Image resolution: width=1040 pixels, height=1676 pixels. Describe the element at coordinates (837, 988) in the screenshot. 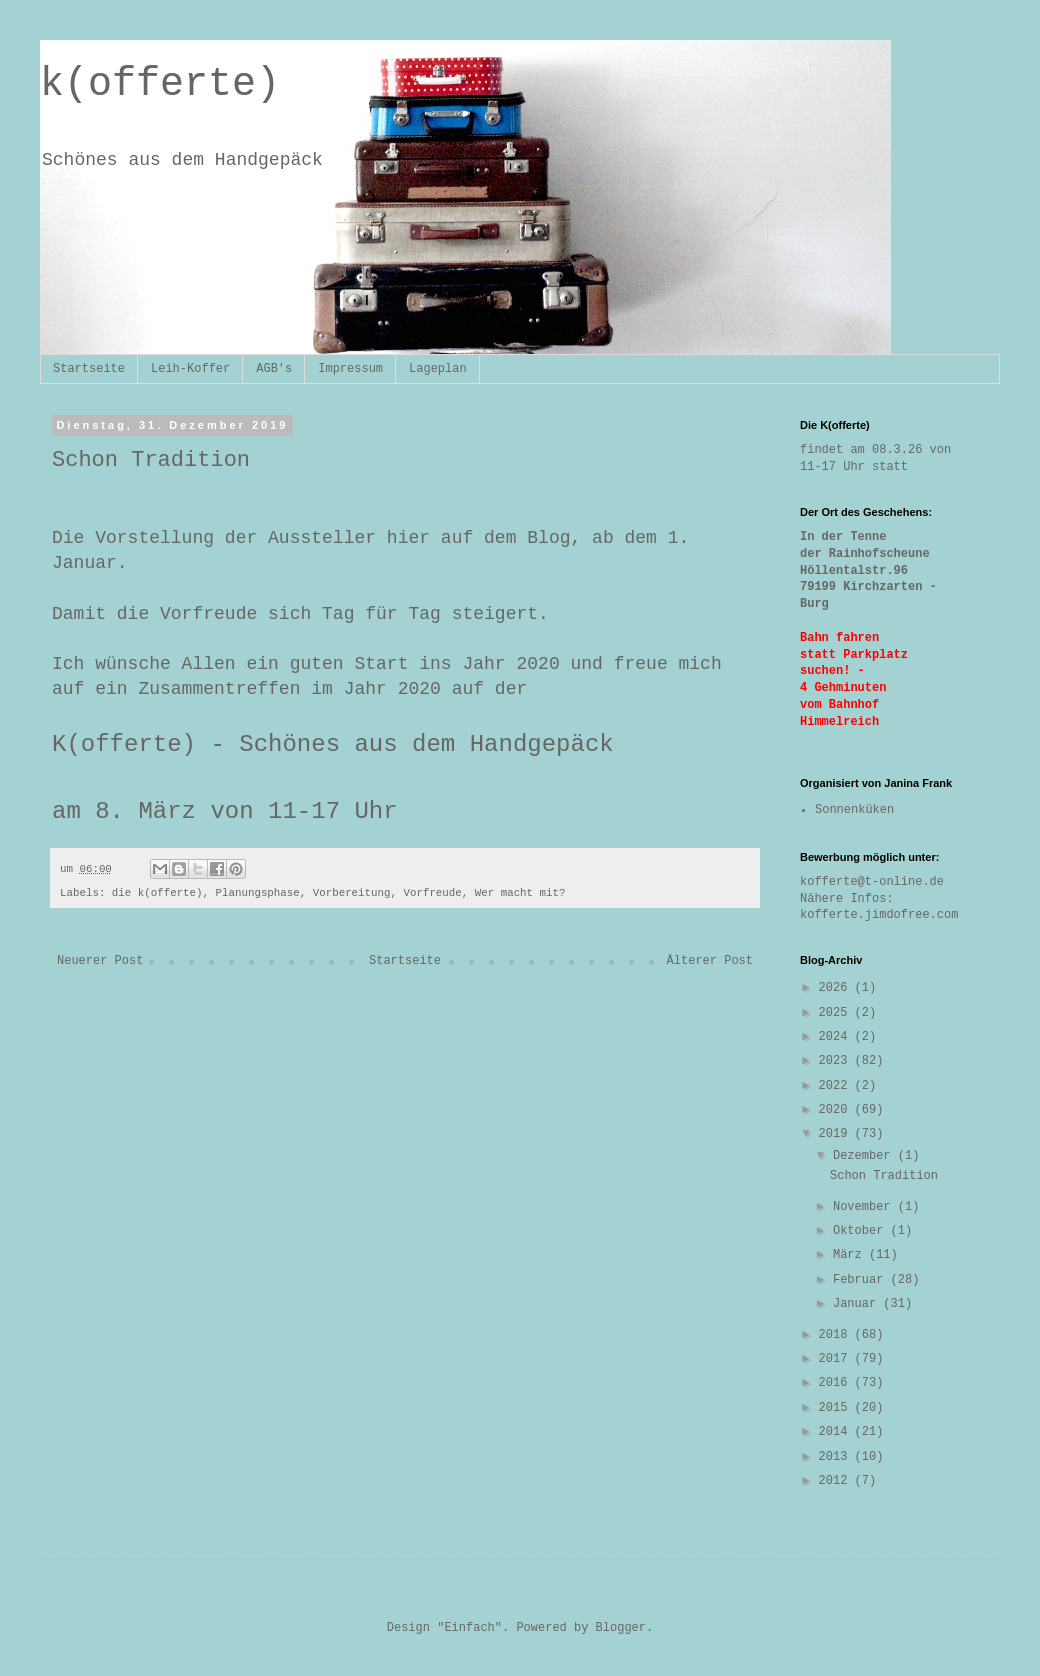

I see `2026` at that location.